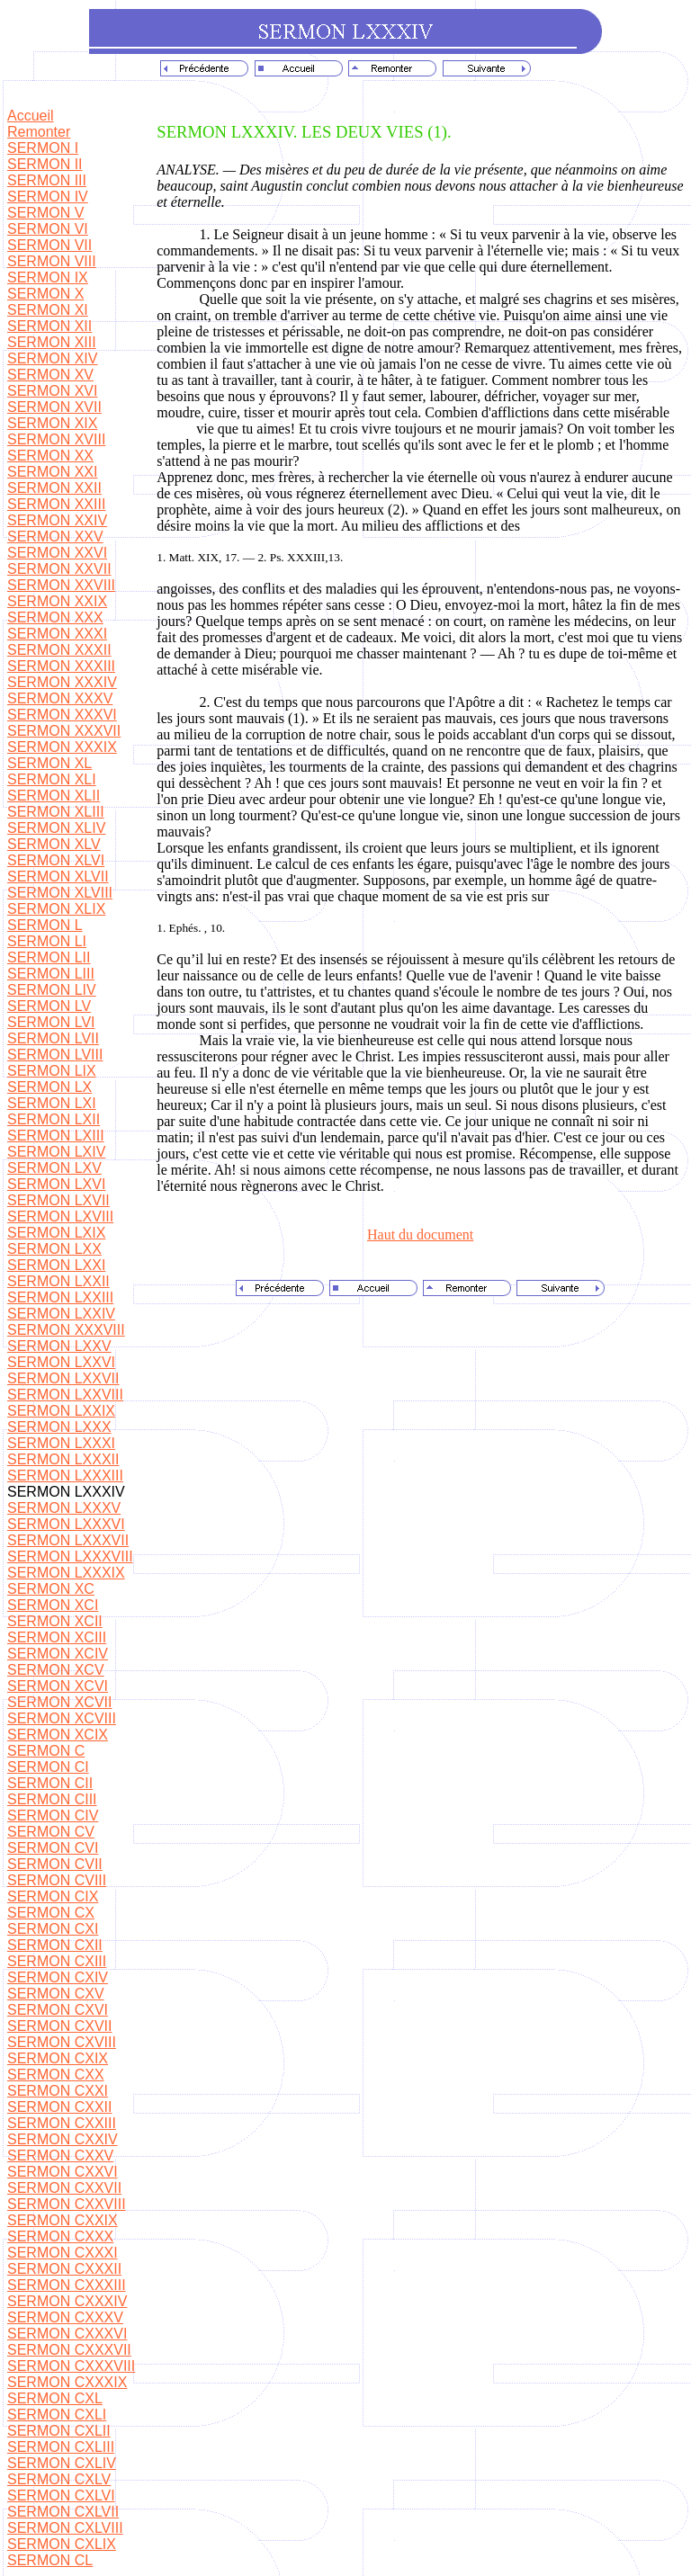 Image resolution: width=691 pixels, height=2576 pixels. Describe the element at coordinates (49, 1087) in the screenshot. I see `SERMON LX` at that location.